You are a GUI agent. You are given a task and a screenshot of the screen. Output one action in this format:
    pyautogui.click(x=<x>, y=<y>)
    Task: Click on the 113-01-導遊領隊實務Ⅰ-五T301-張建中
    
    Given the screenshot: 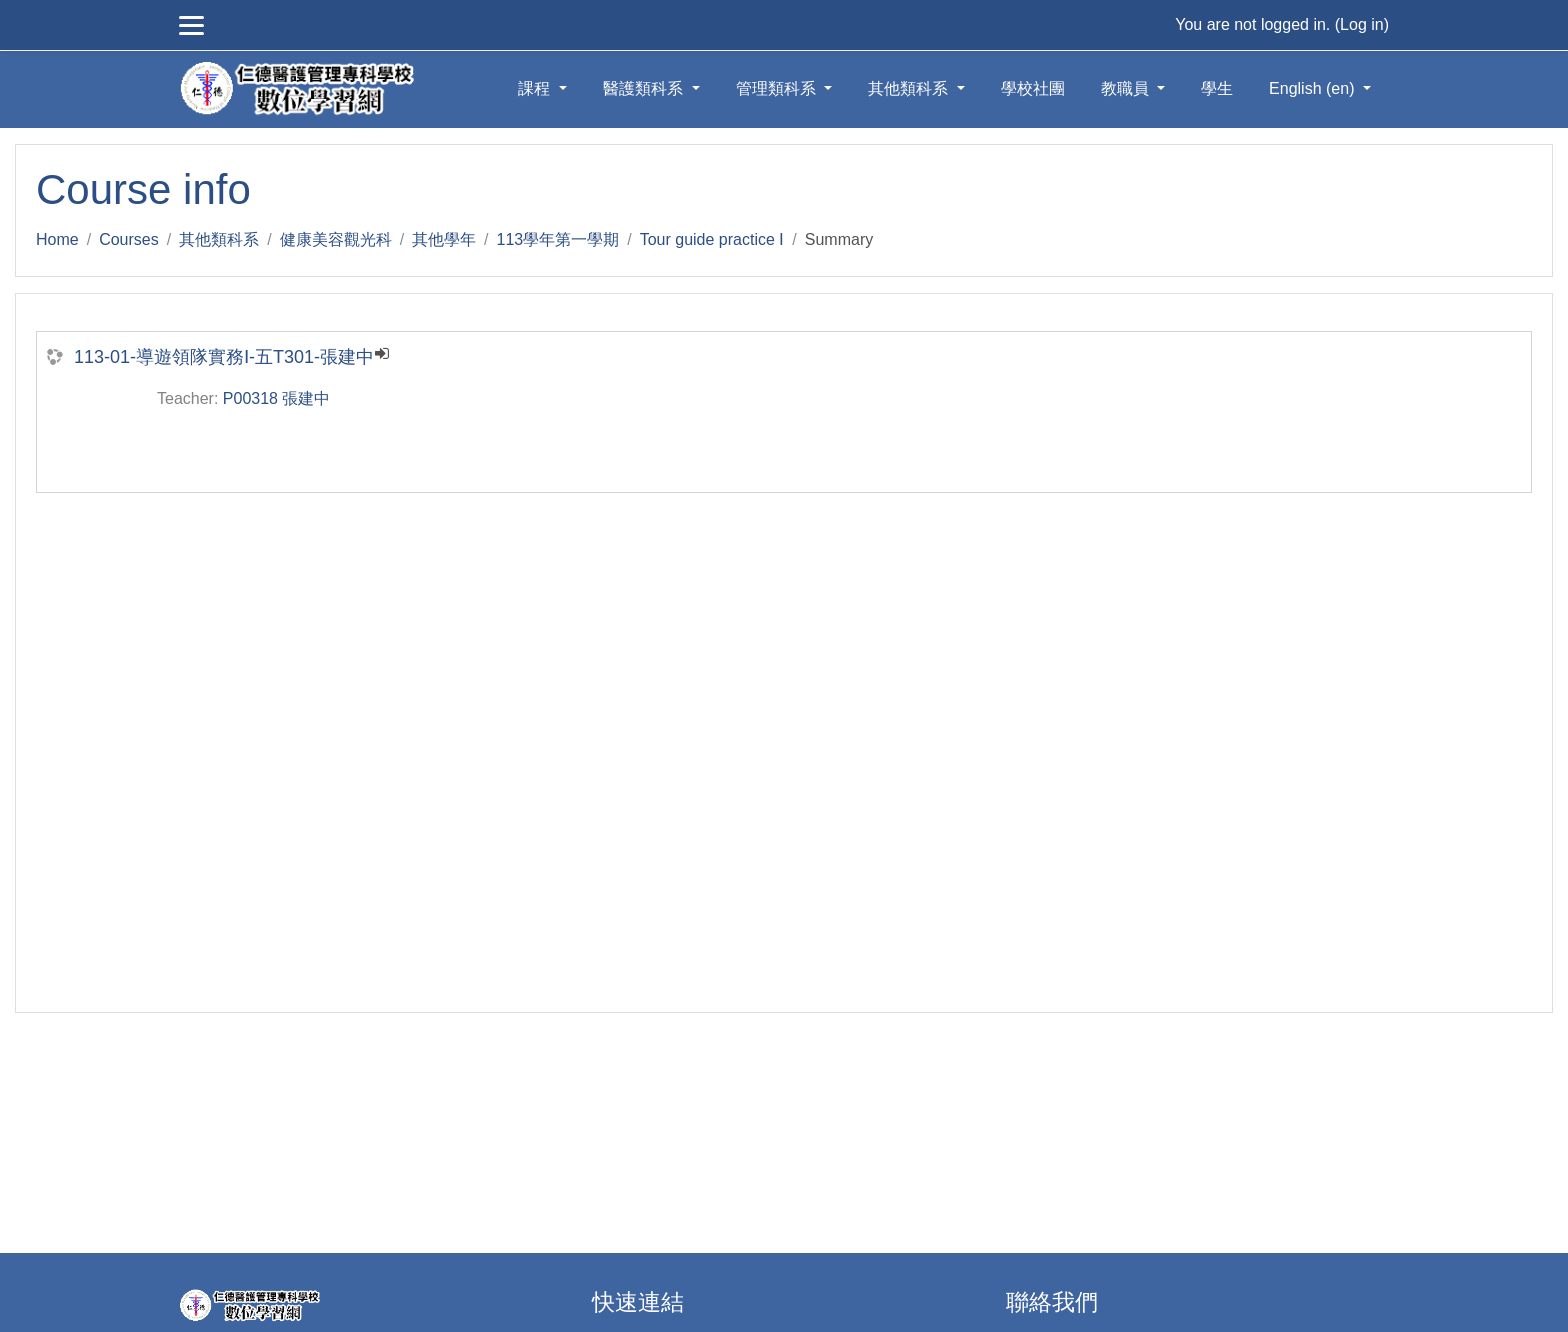 What is the action you would take?
    pyautogui.click(x=224, y=357)
    